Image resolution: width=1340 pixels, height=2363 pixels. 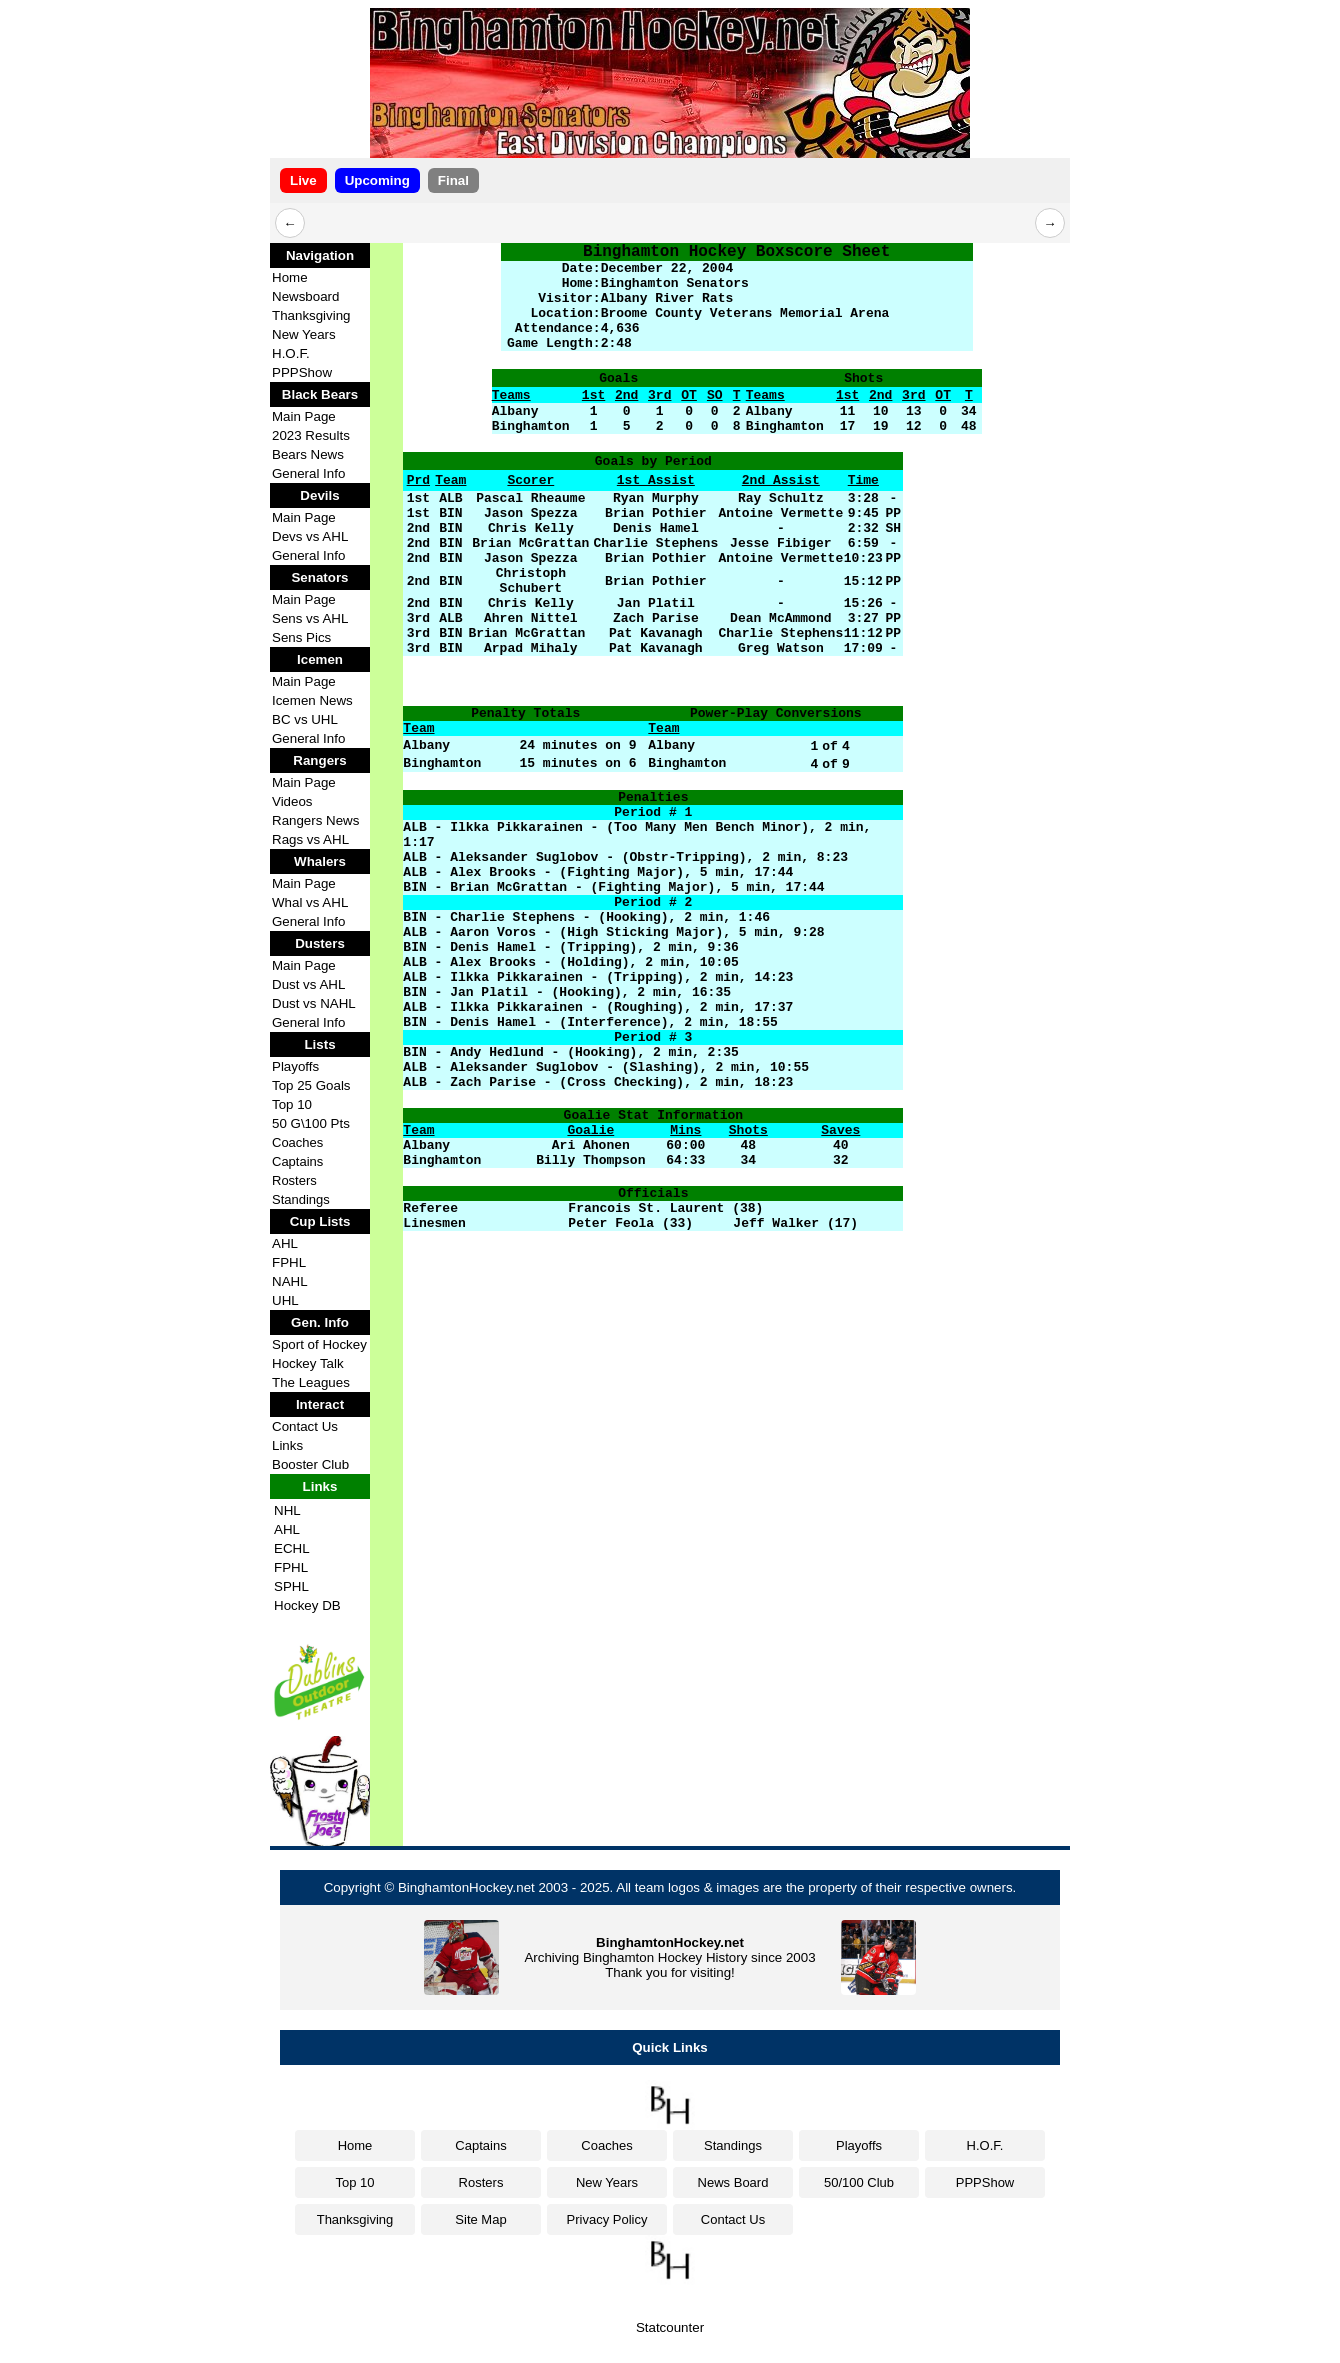 What do you see at coordinates (311, 435) in the screenshot?
I see `2023 Results` at bounding box center [311, 435].